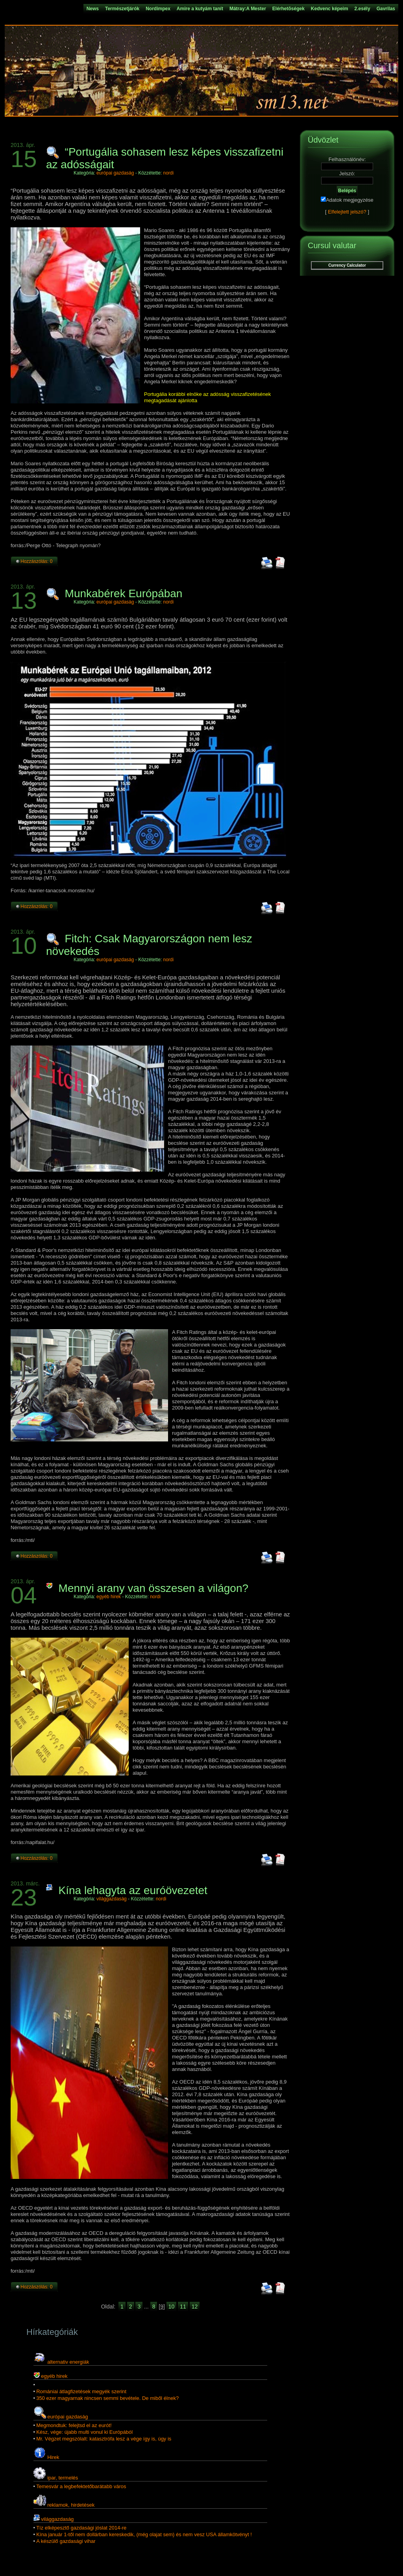  Describe the element at coordinates (81, 2391) in the screenshot. I see `Romániai átlagfizetések megyék szerint` at that location.